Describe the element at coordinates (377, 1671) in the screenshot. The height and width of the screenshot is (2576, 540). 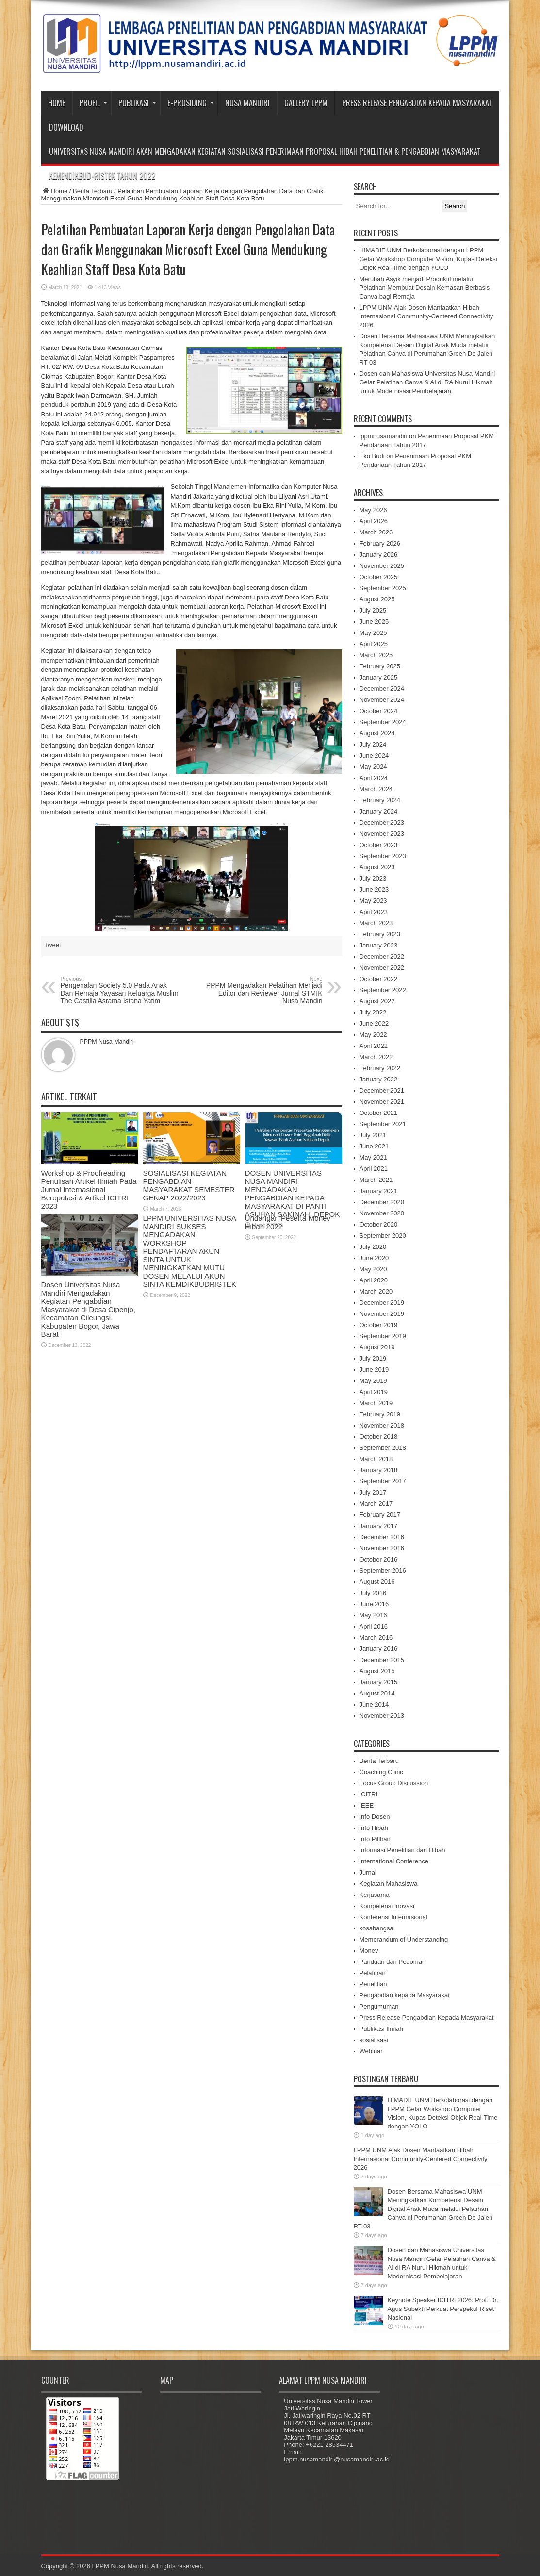
I see `August 2015` at that location.